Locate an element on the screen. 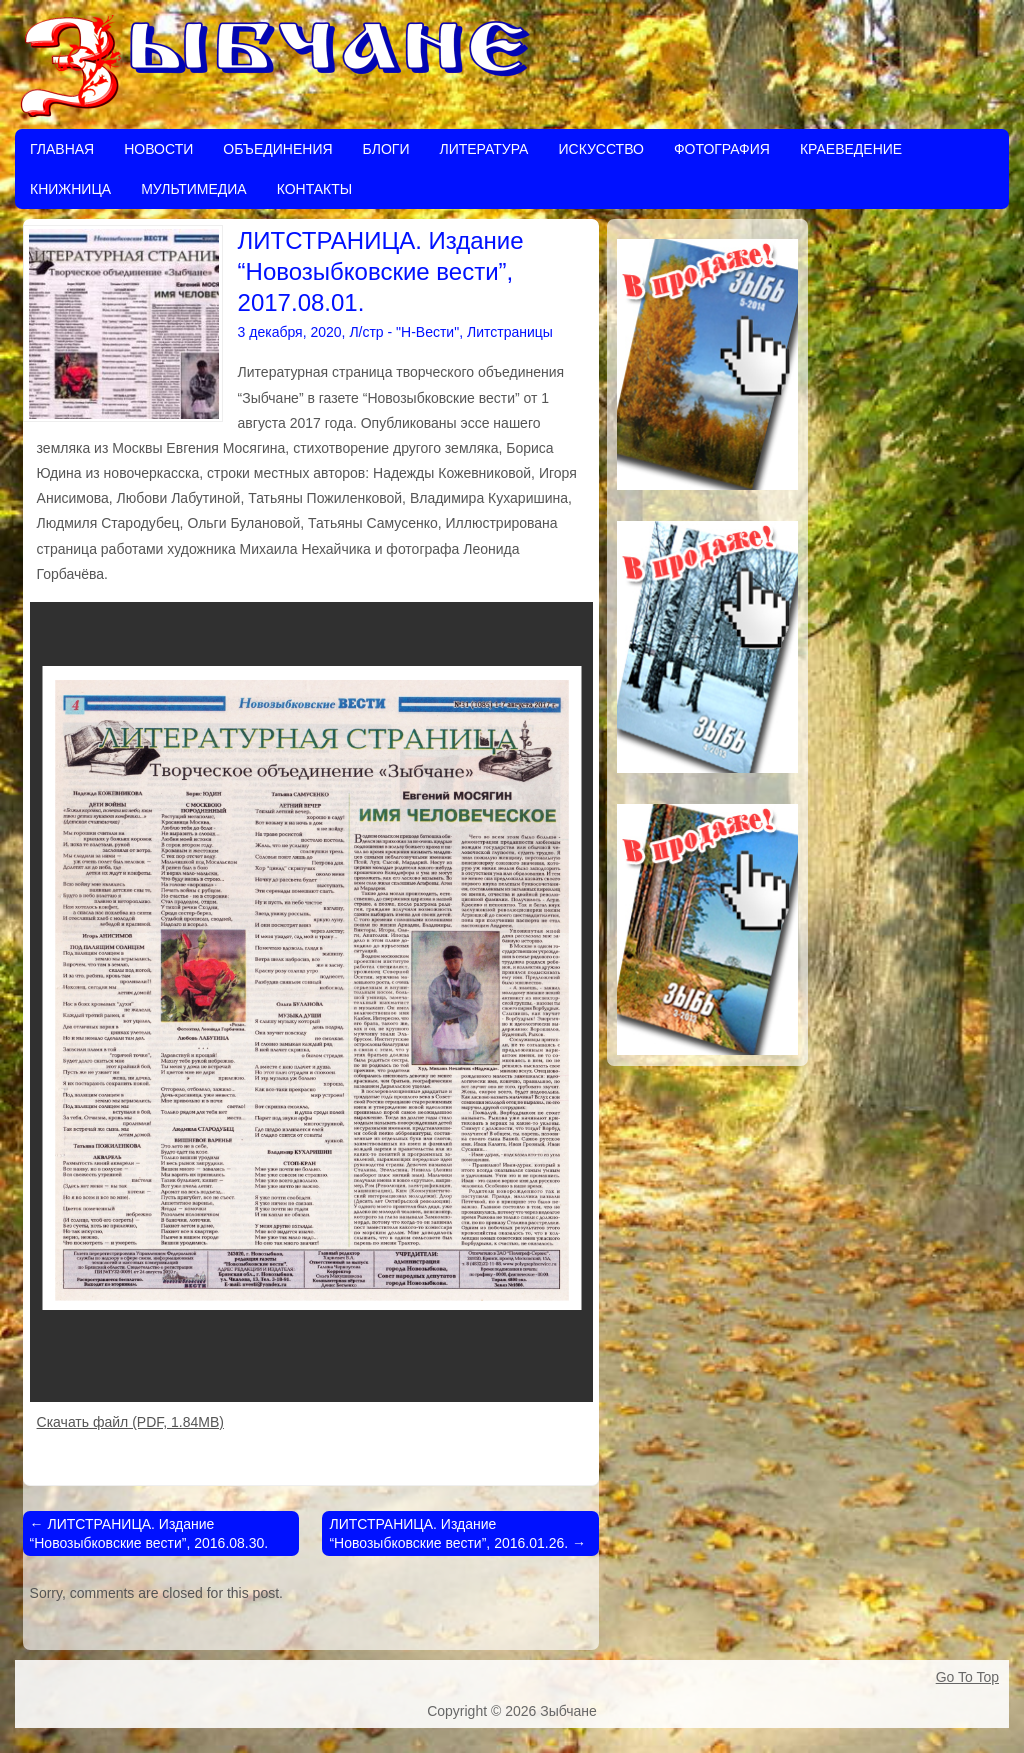  Искусство is located at coordinates (600, 149).